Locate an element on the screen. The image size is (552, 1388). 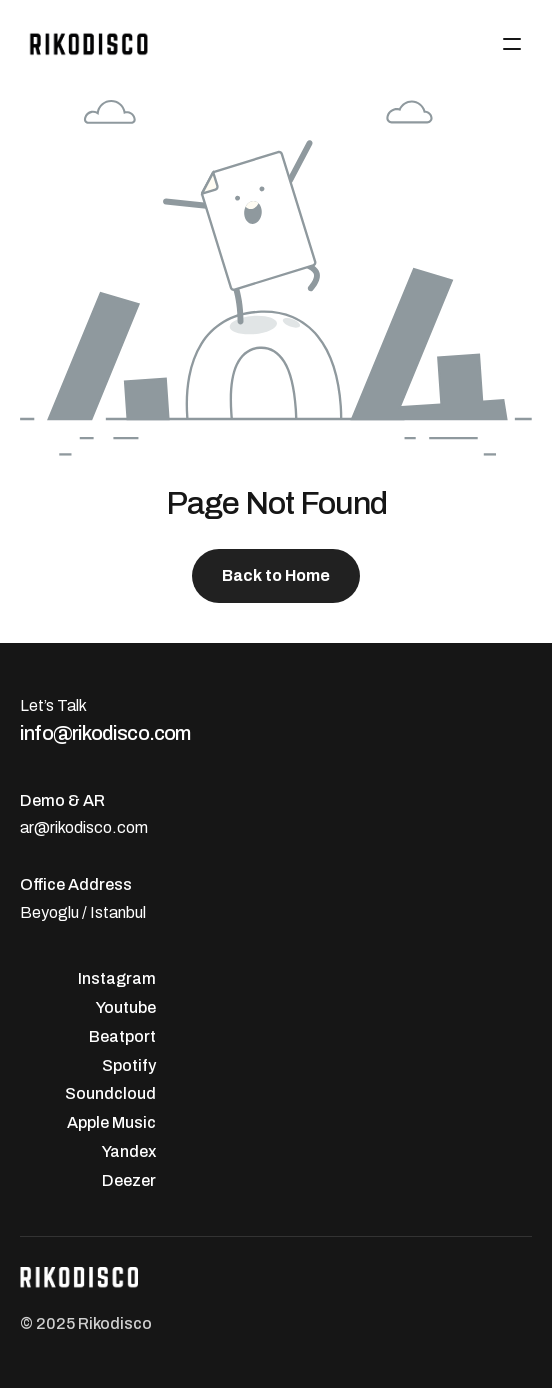
.com is located at coordinates (130, 827).